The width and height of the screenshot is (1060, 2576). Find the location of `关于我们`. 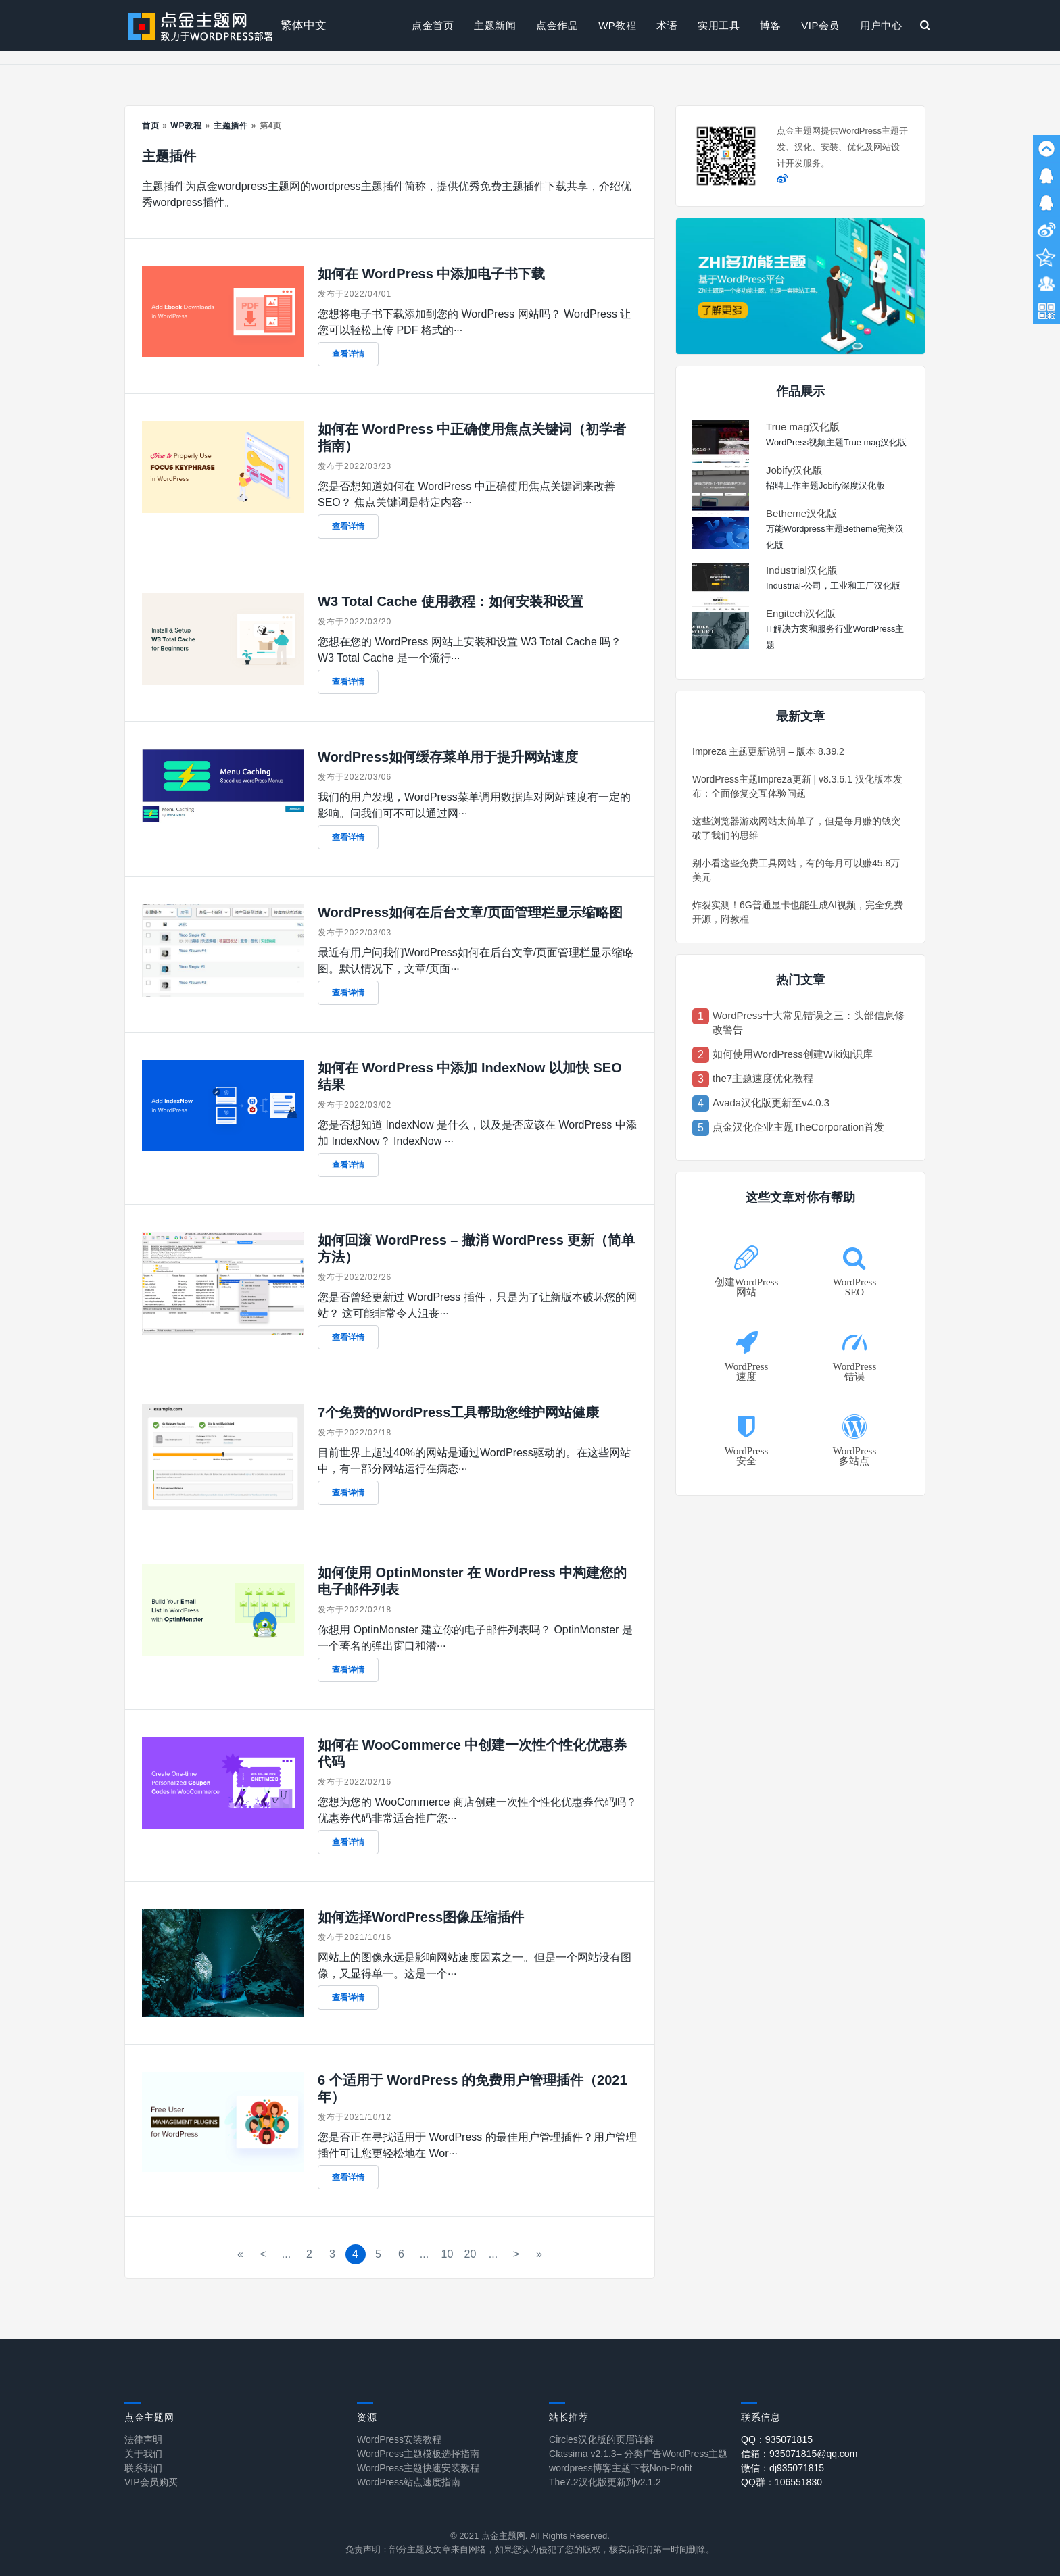

关于我们 is located at coordinates (143, 2453).